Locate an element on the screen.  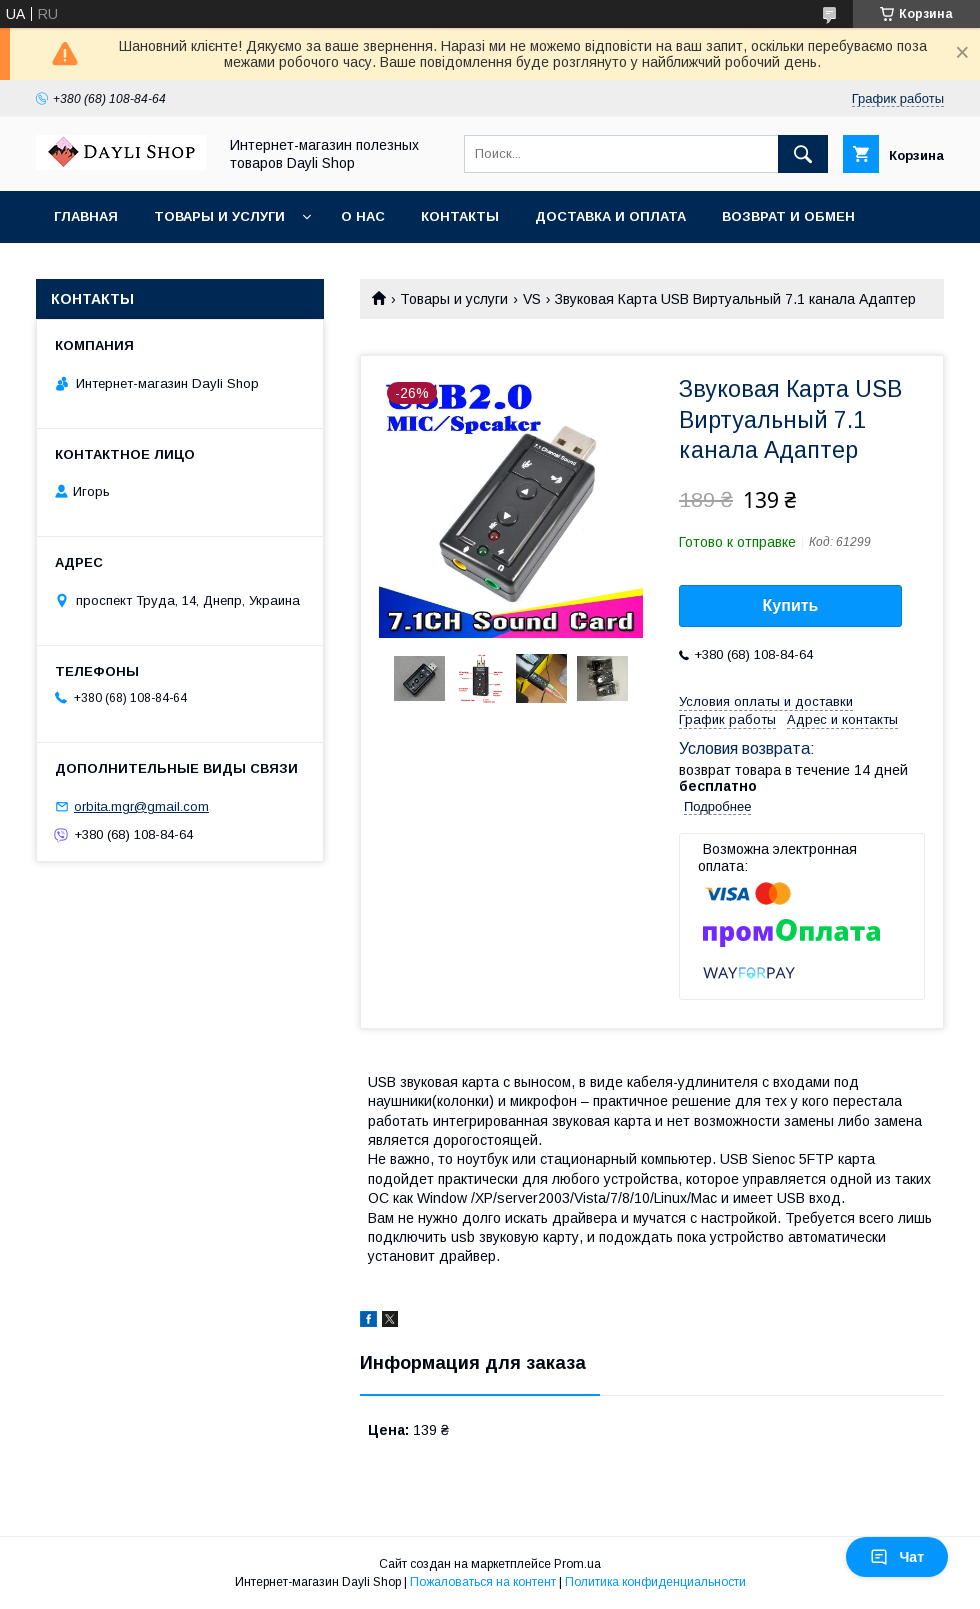
О нас is located at coordinates (363, 216).